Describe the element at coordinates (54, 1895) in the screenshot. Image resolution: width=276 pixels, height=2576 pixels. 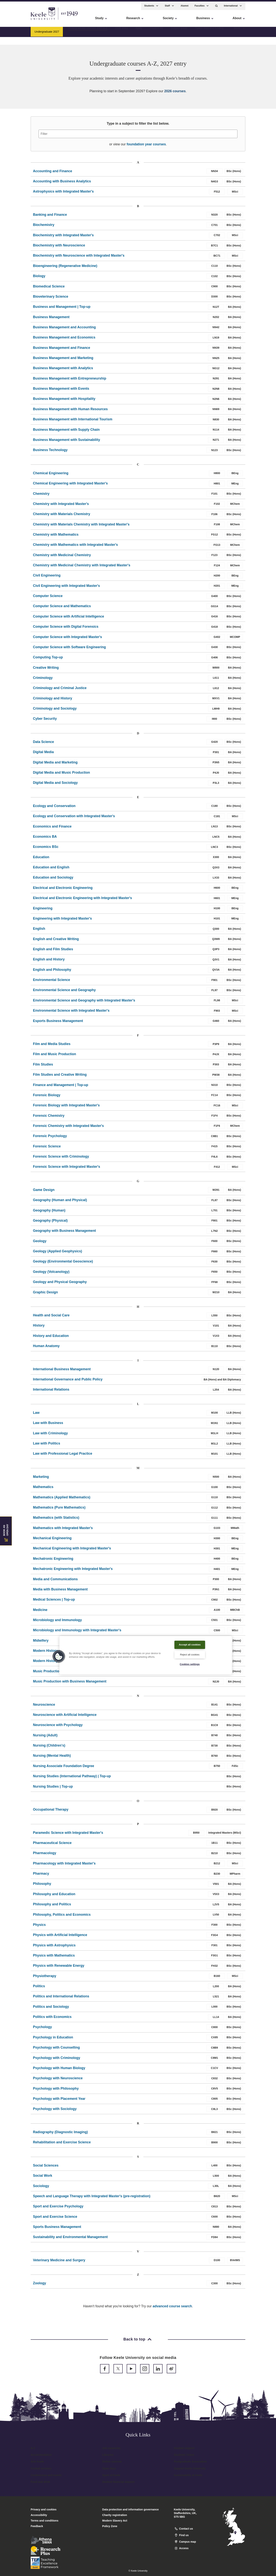
I see `Philosophy and Education` at that location.